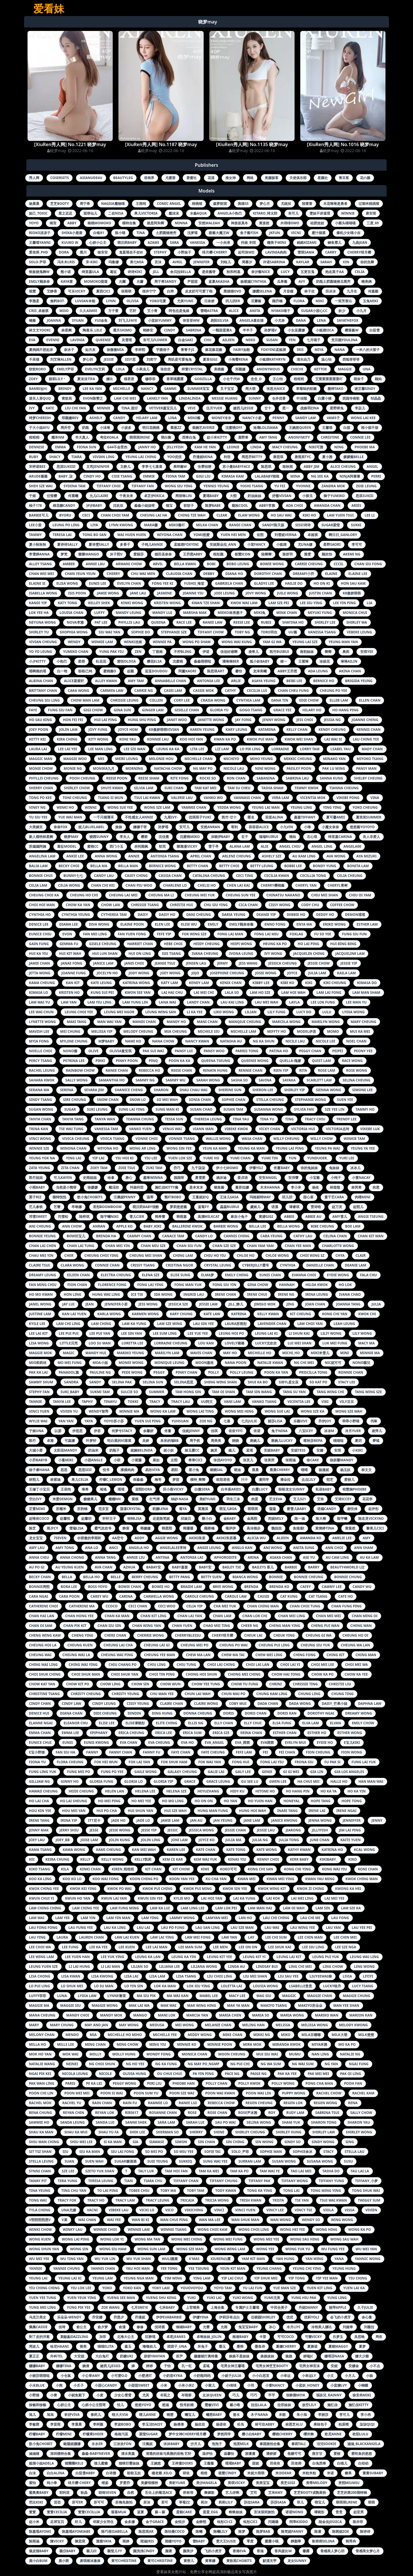 The height and width of the screenshot is (2576, 413). What do you see at coordinates (301, 320) in the screenshot?
I see `dana` at bounding box center [301, 320].